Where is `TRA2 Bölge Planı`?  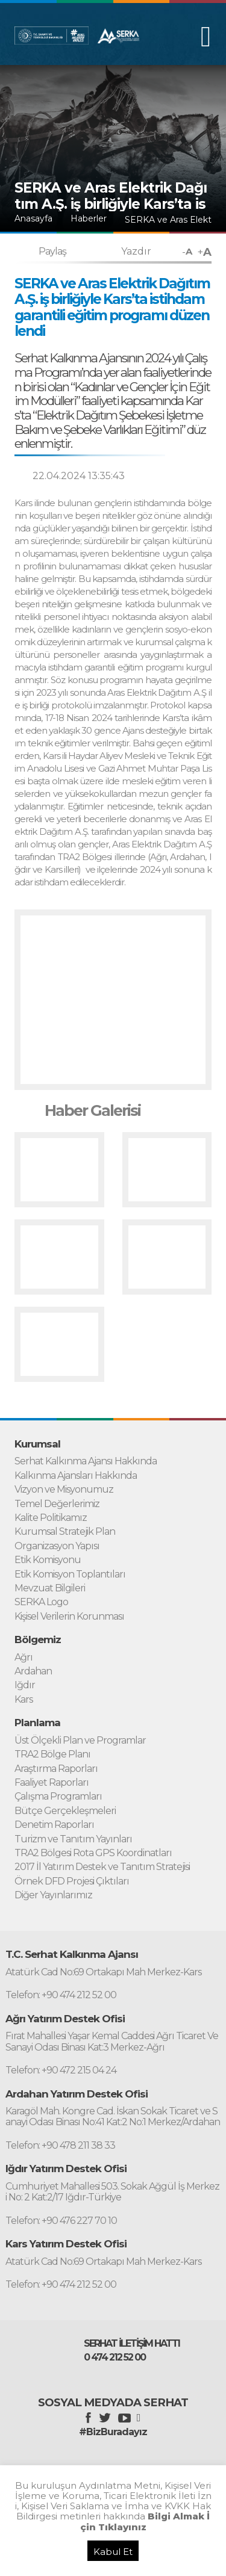 TRA2 Bölge Planı is located at coordinates (52, 1754).